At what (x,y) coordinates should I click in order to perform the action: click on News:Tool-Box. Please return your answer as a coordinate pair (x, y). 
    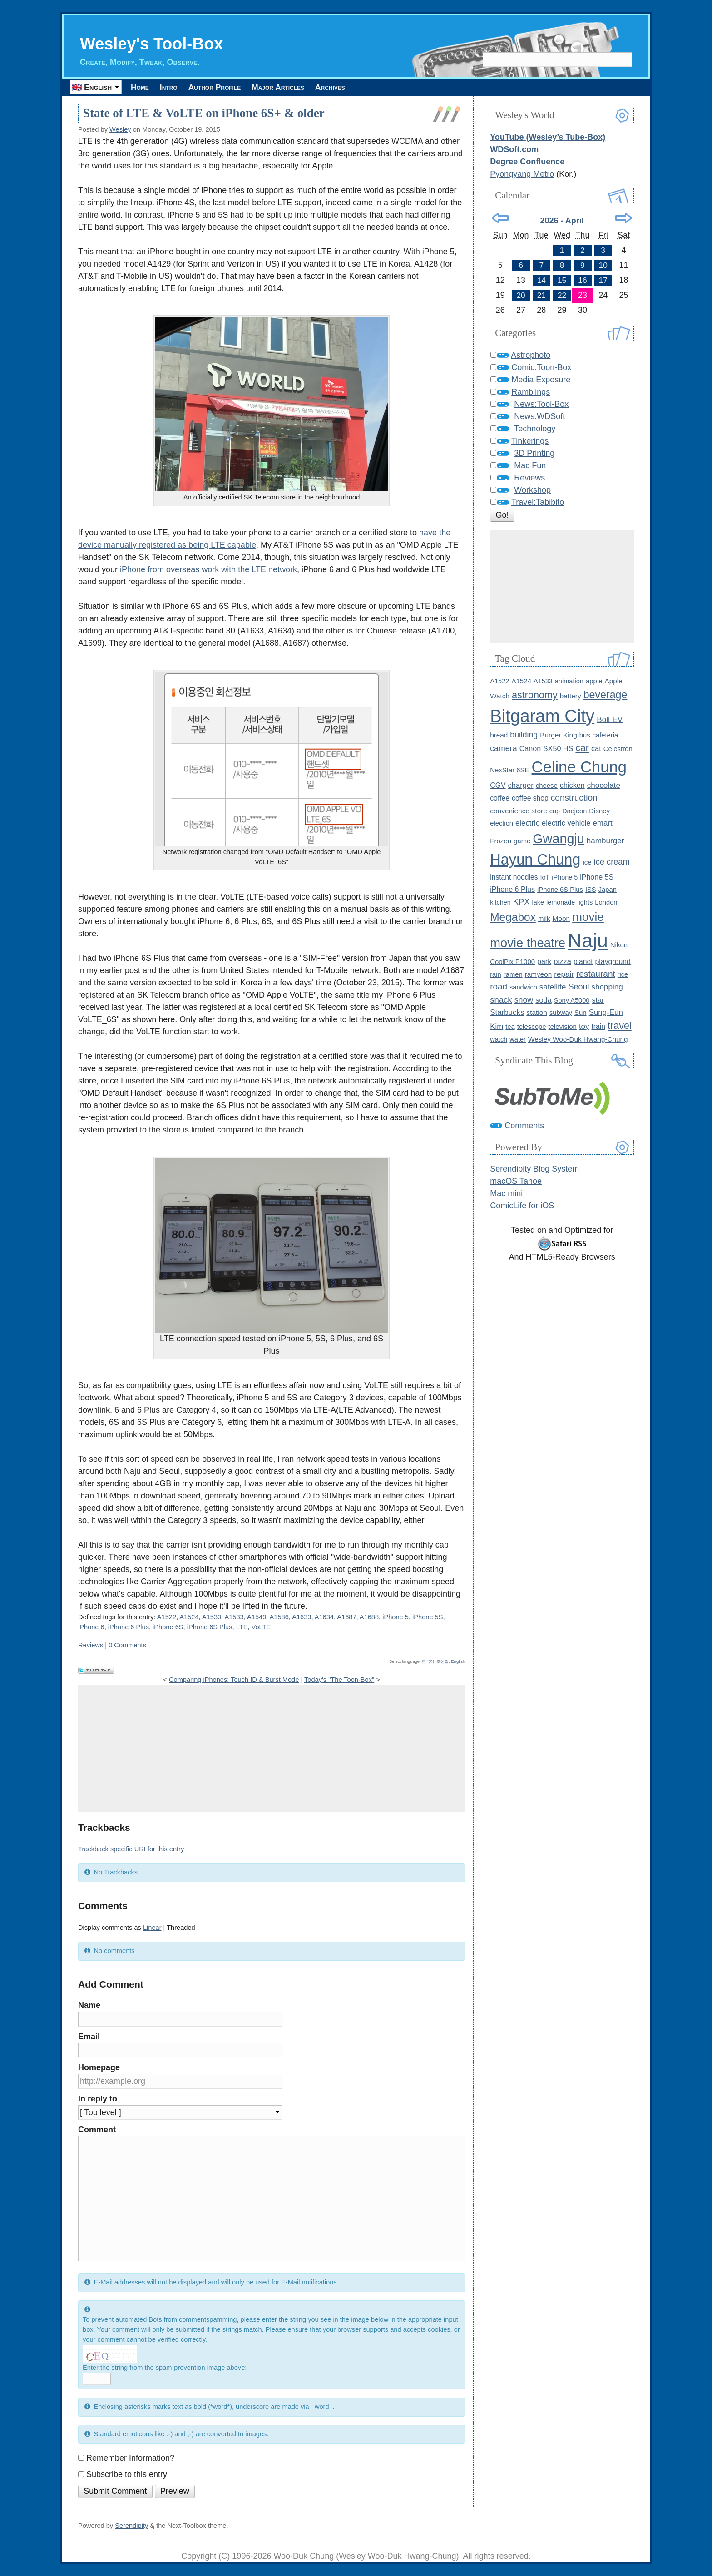
    Looking at the image, I should click on (541, 404).